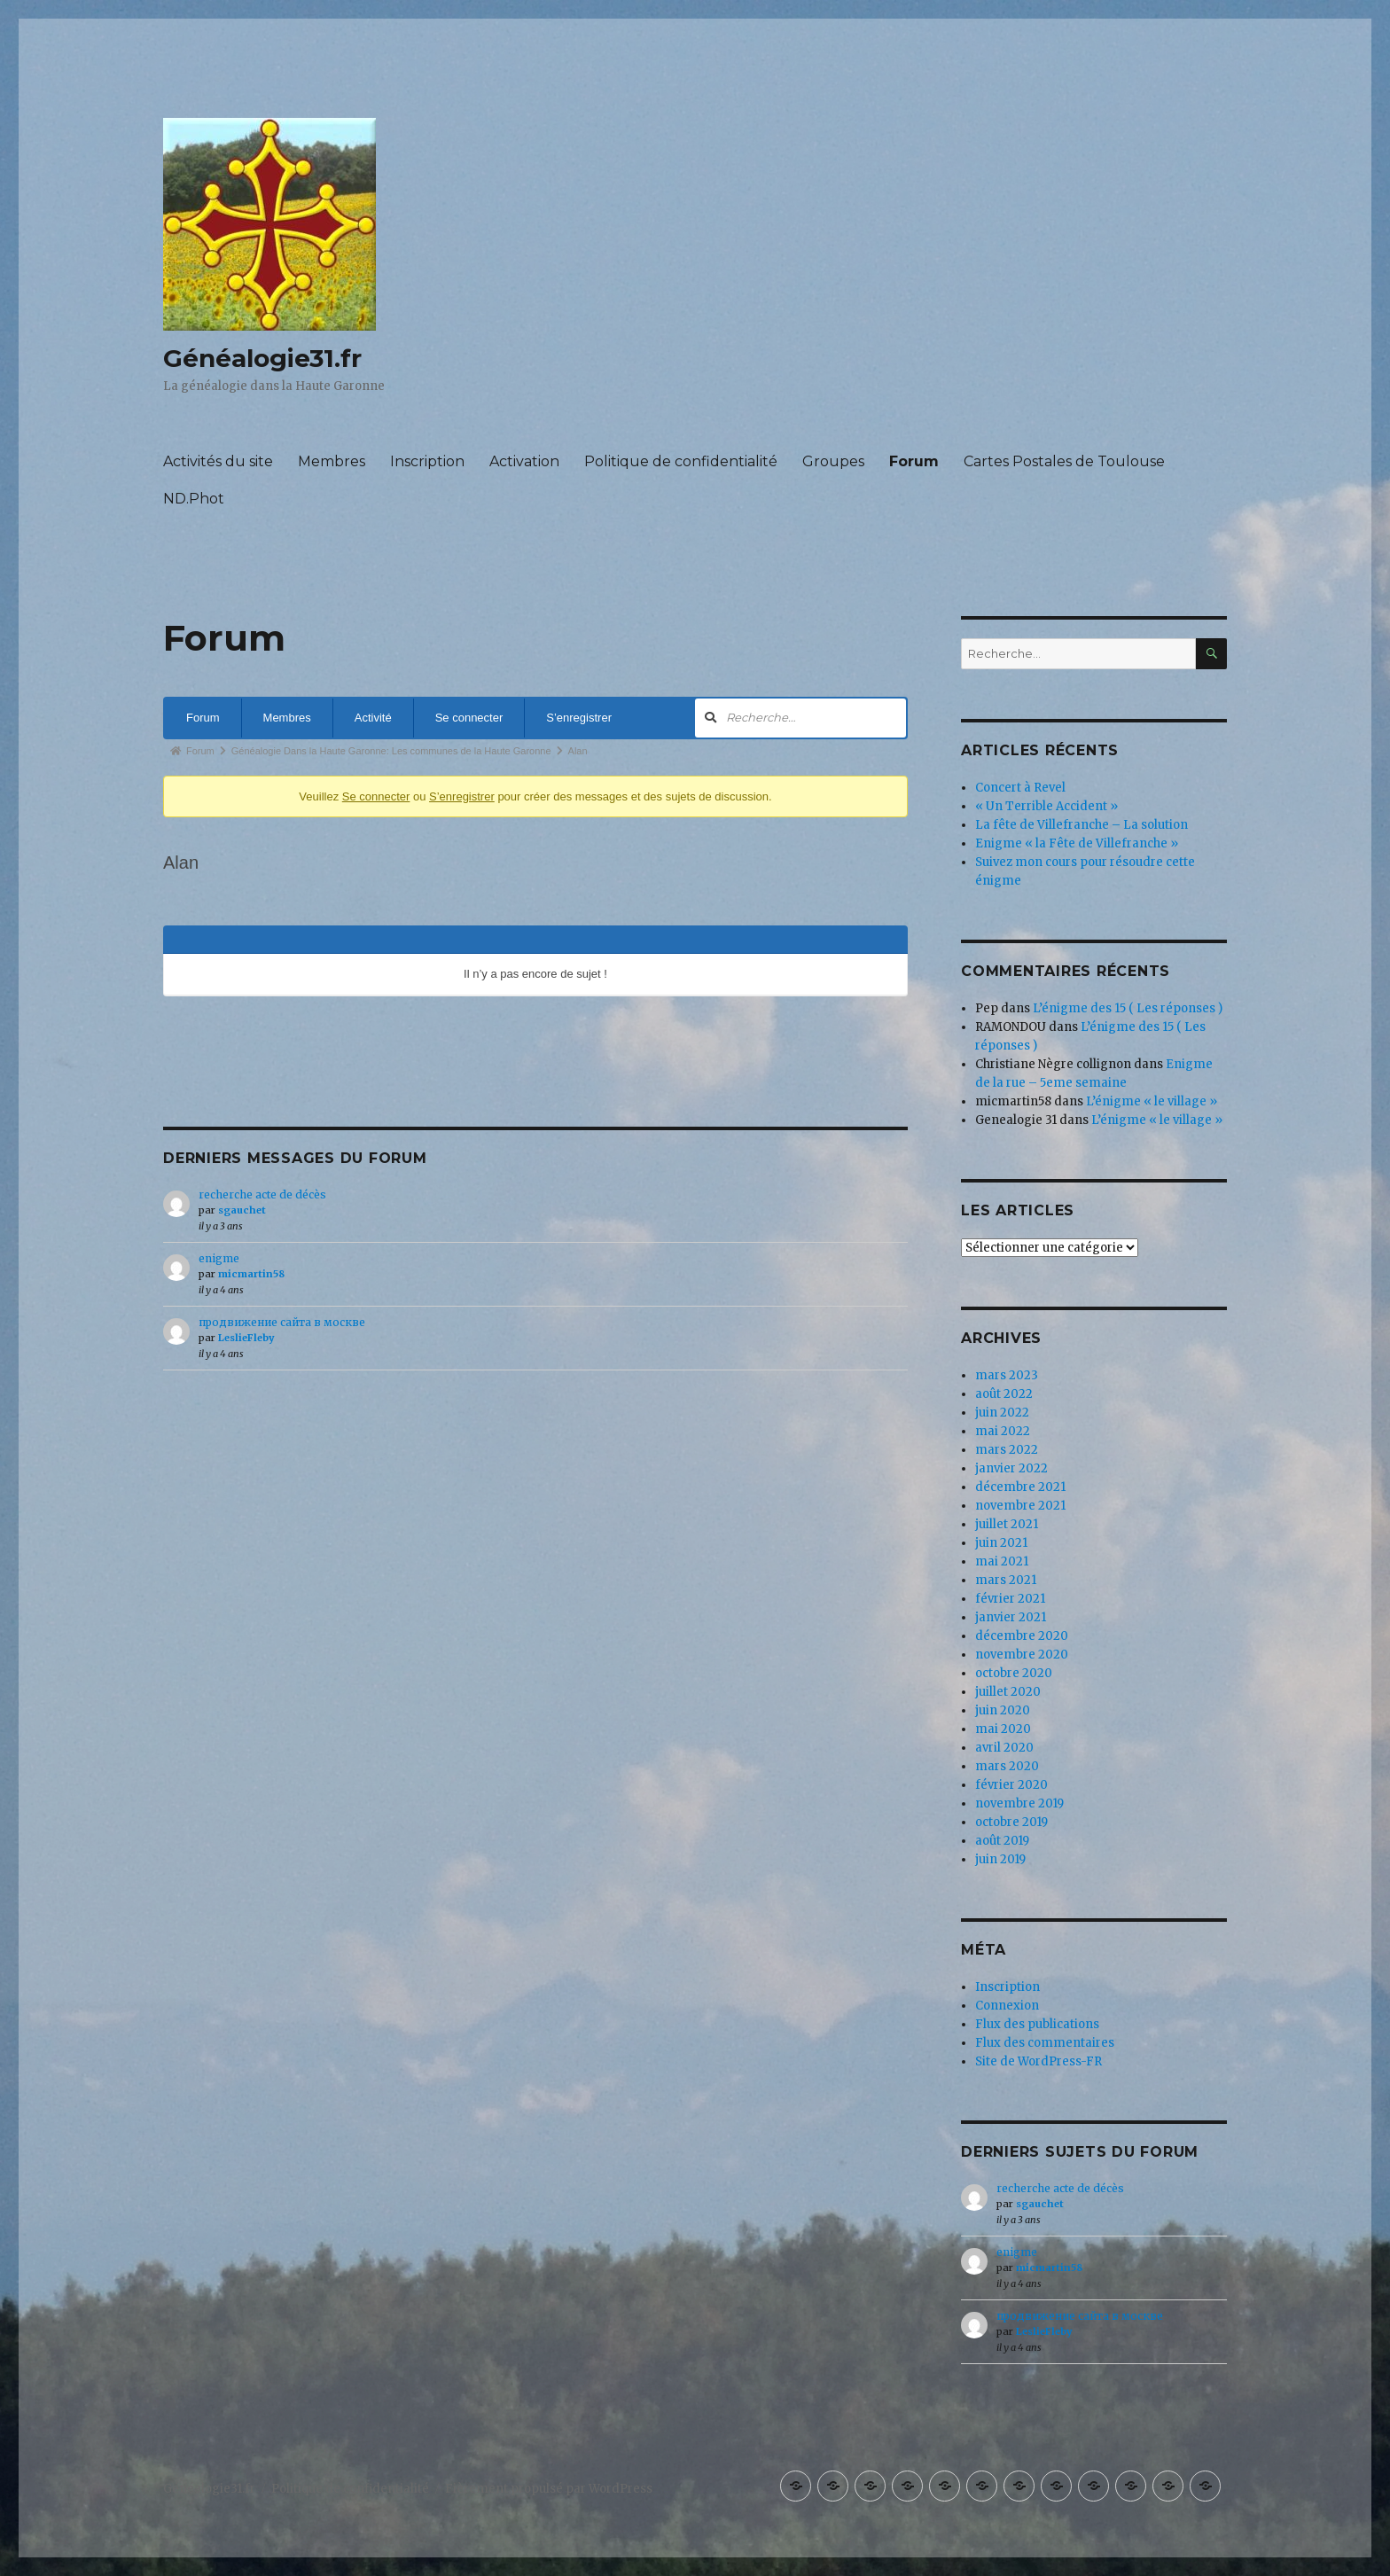 This screenshot has height=2576, width=1390. What do you see at coordinates (1127, 1008) in the screenshot?
I see `L’énigme des 15 ( Les réponses )` at bounding box center [1127, 1008].